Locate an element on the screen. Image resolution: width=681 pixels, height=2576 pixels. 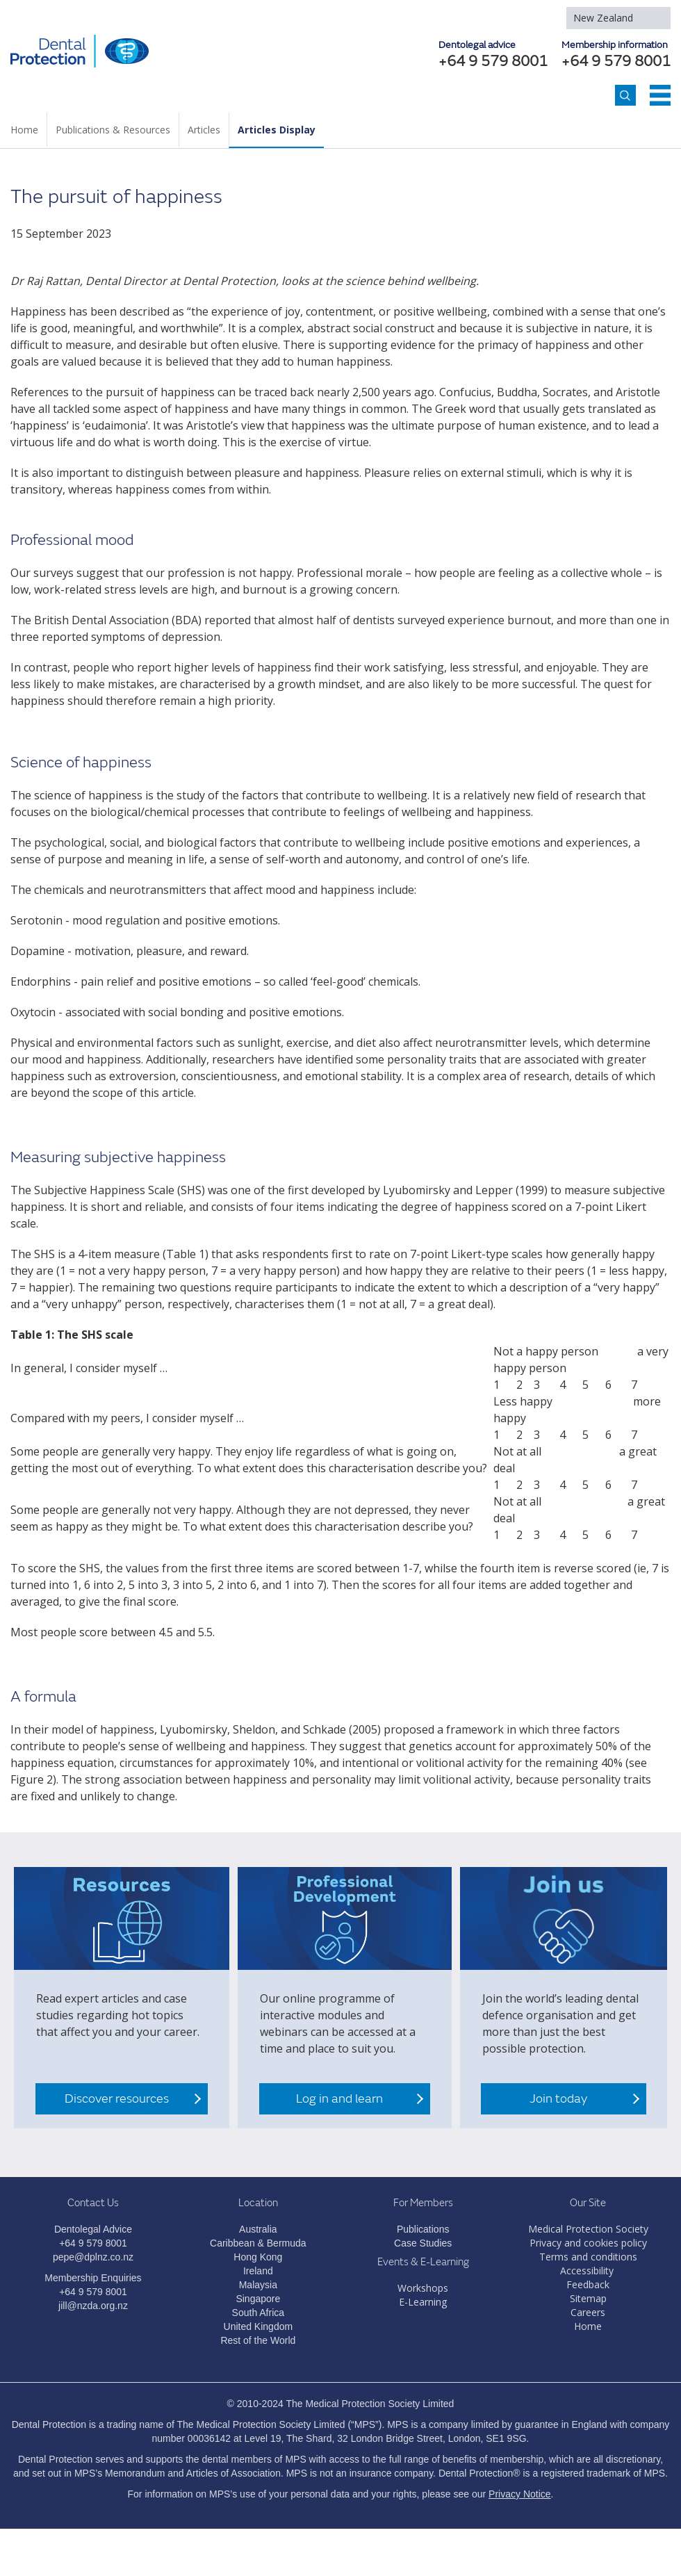
Rest of the World is located at coordinates (257, 2340).